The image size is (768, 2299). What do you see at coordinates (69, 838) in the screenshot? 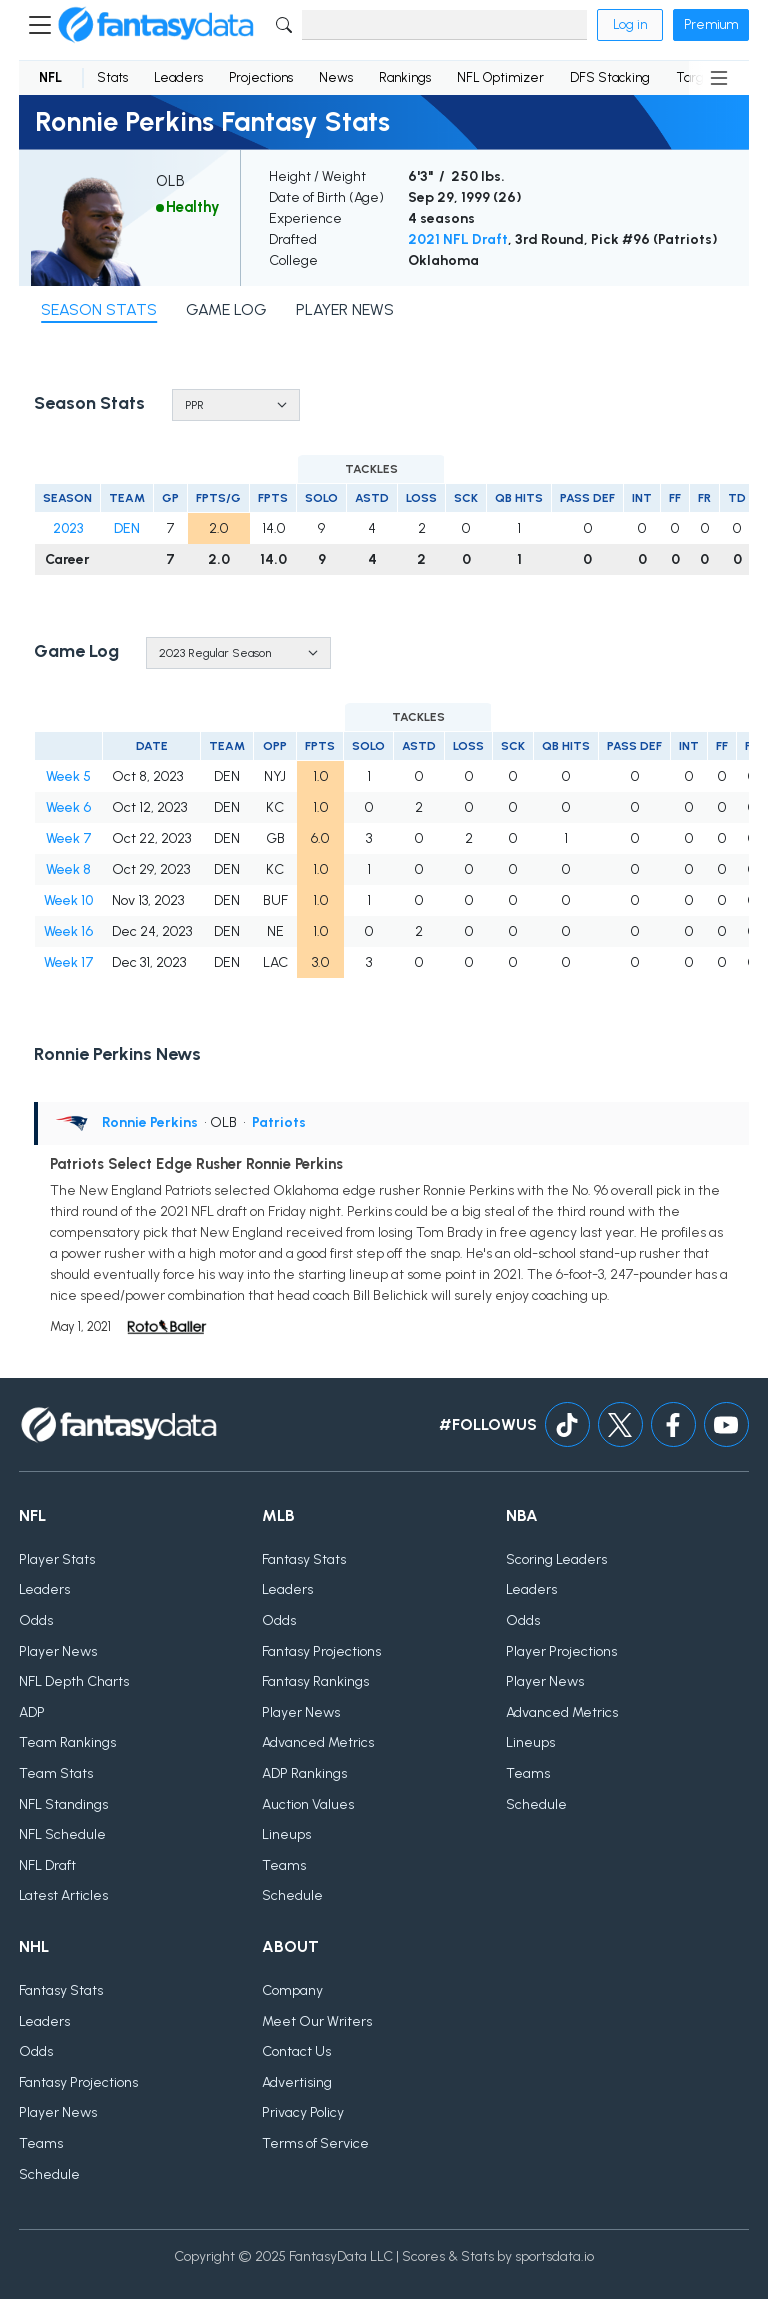
I see `Week 7` at bounding box center [69, 838].